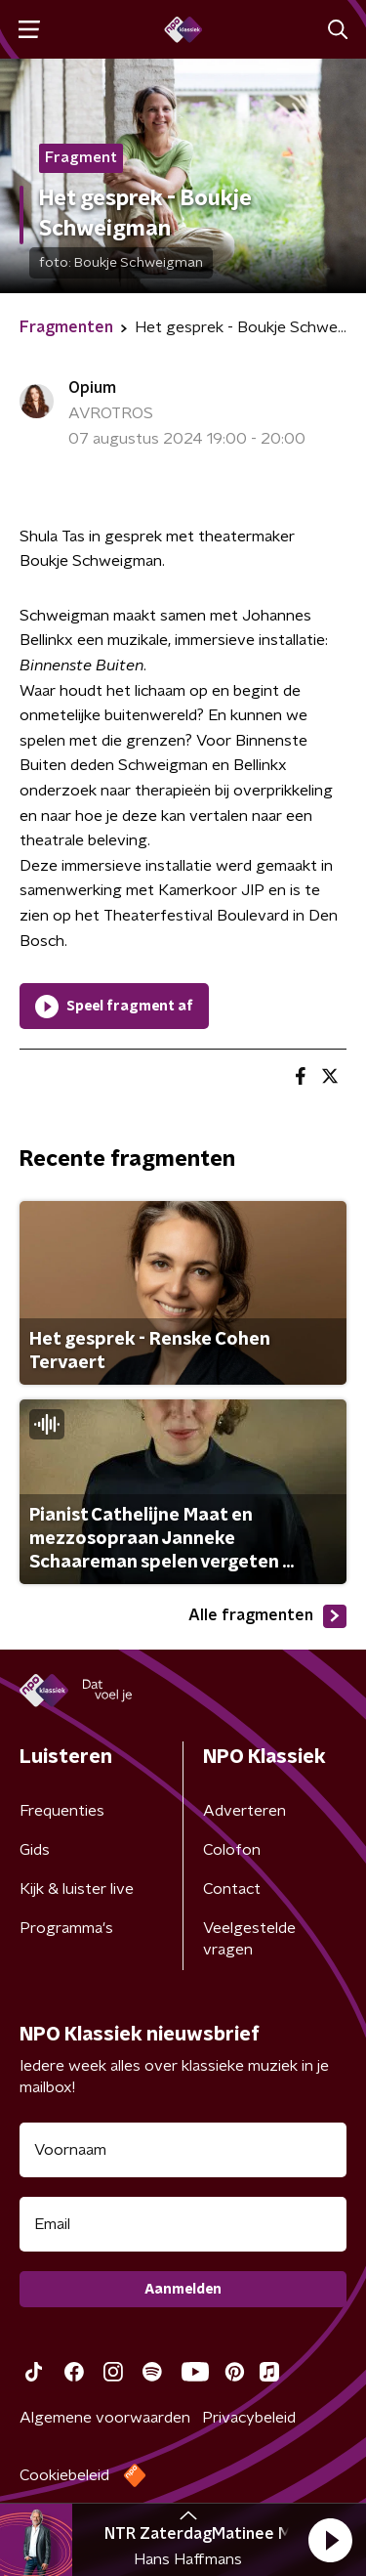  I want to click on Kijk & luister live, so click(77, 1889).